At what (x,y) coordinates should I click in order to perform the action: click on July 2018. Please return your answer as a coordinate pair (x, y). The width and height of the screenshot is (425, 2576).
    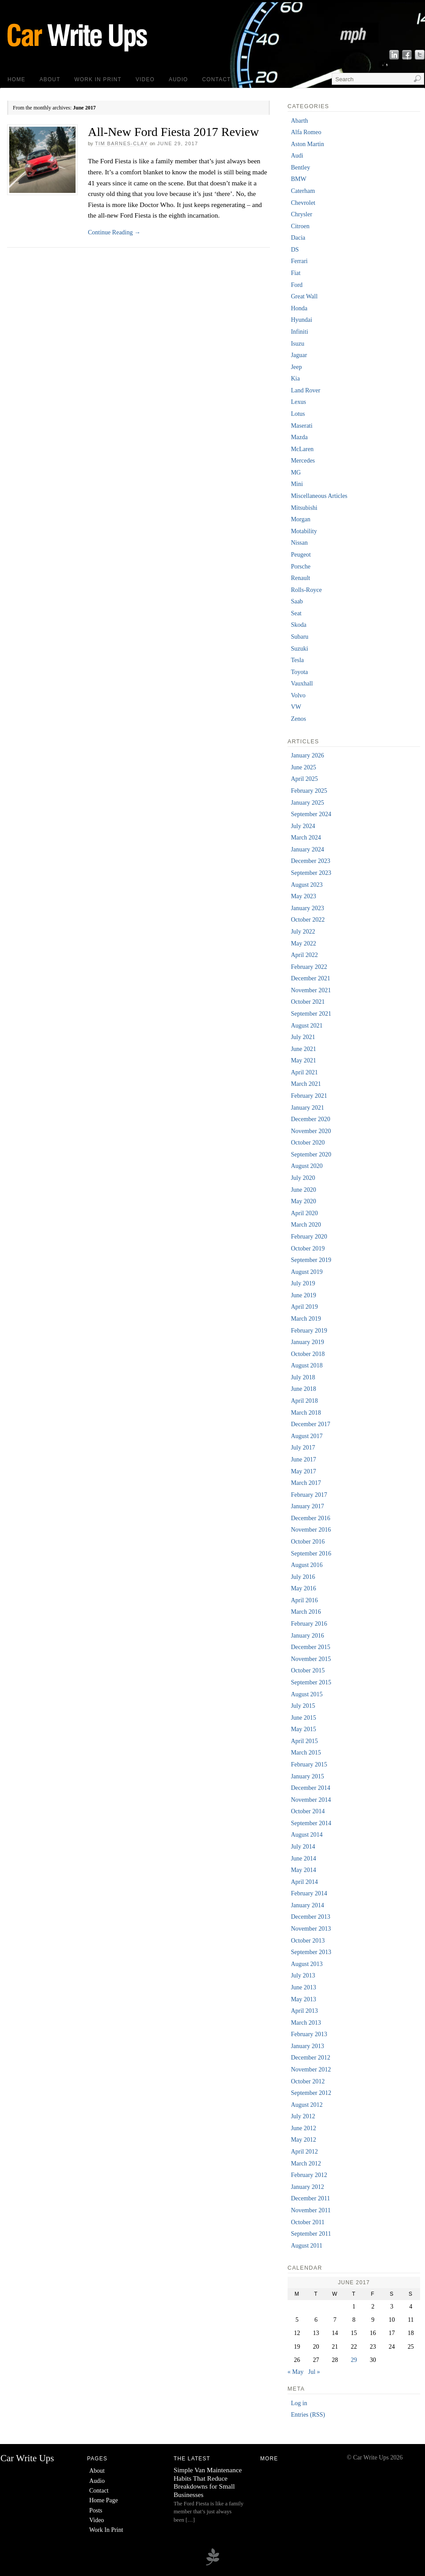
    Looking at the image, I should click on (303, 1377).